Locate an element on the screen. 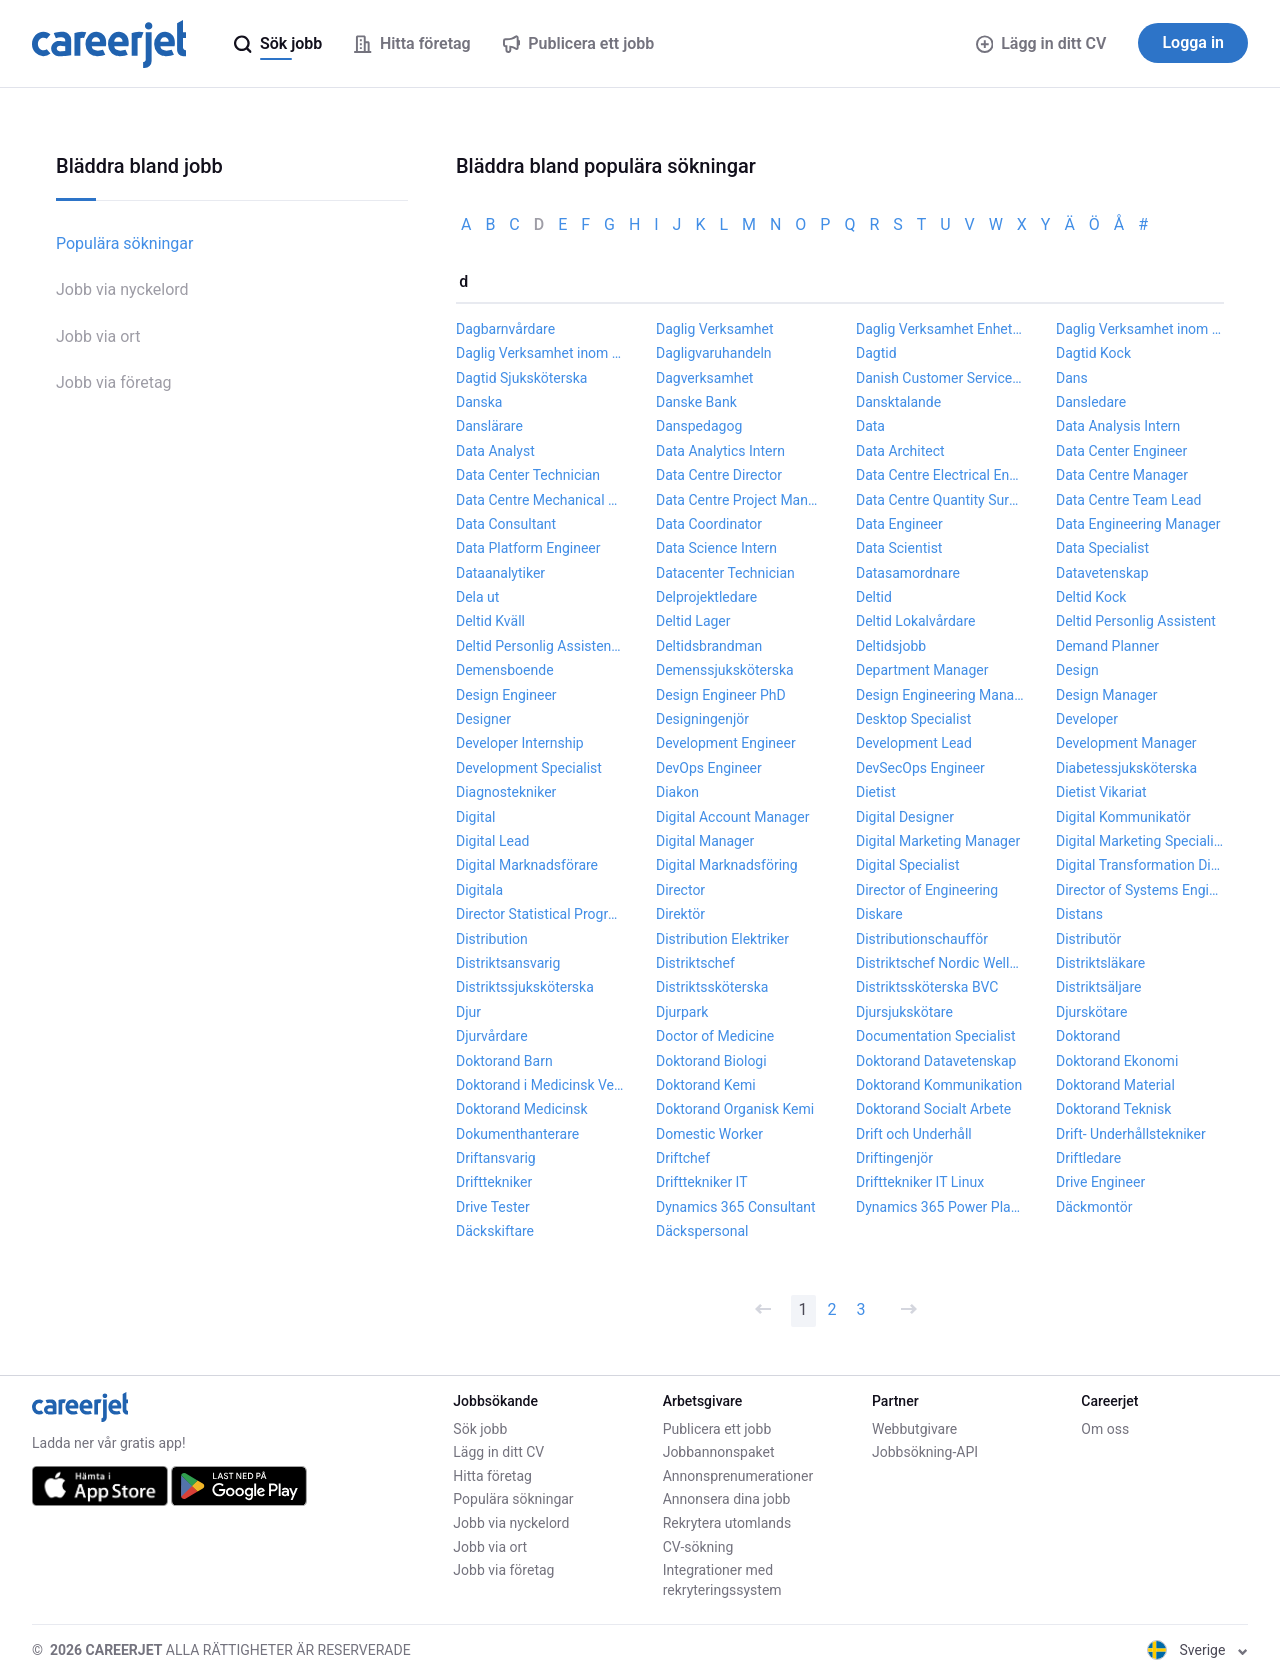 Image resolution: width=1280 pixels, height=1677 pixels. Deltid Personlig Assistent is located at coordinates (1136, 621).